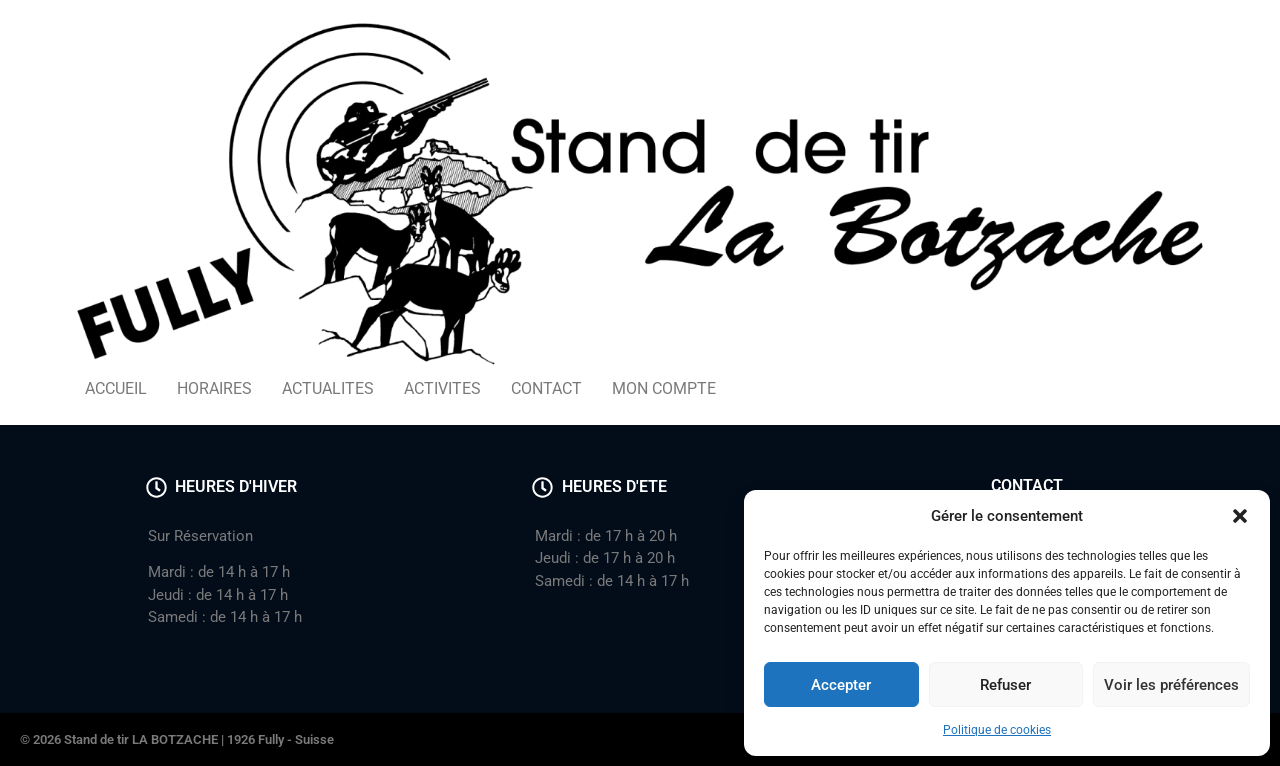 This screenshot has height=766, width=1280. Describe the element at coordinates (1240, 516) in the screenshot. I see `[button]` at that location.